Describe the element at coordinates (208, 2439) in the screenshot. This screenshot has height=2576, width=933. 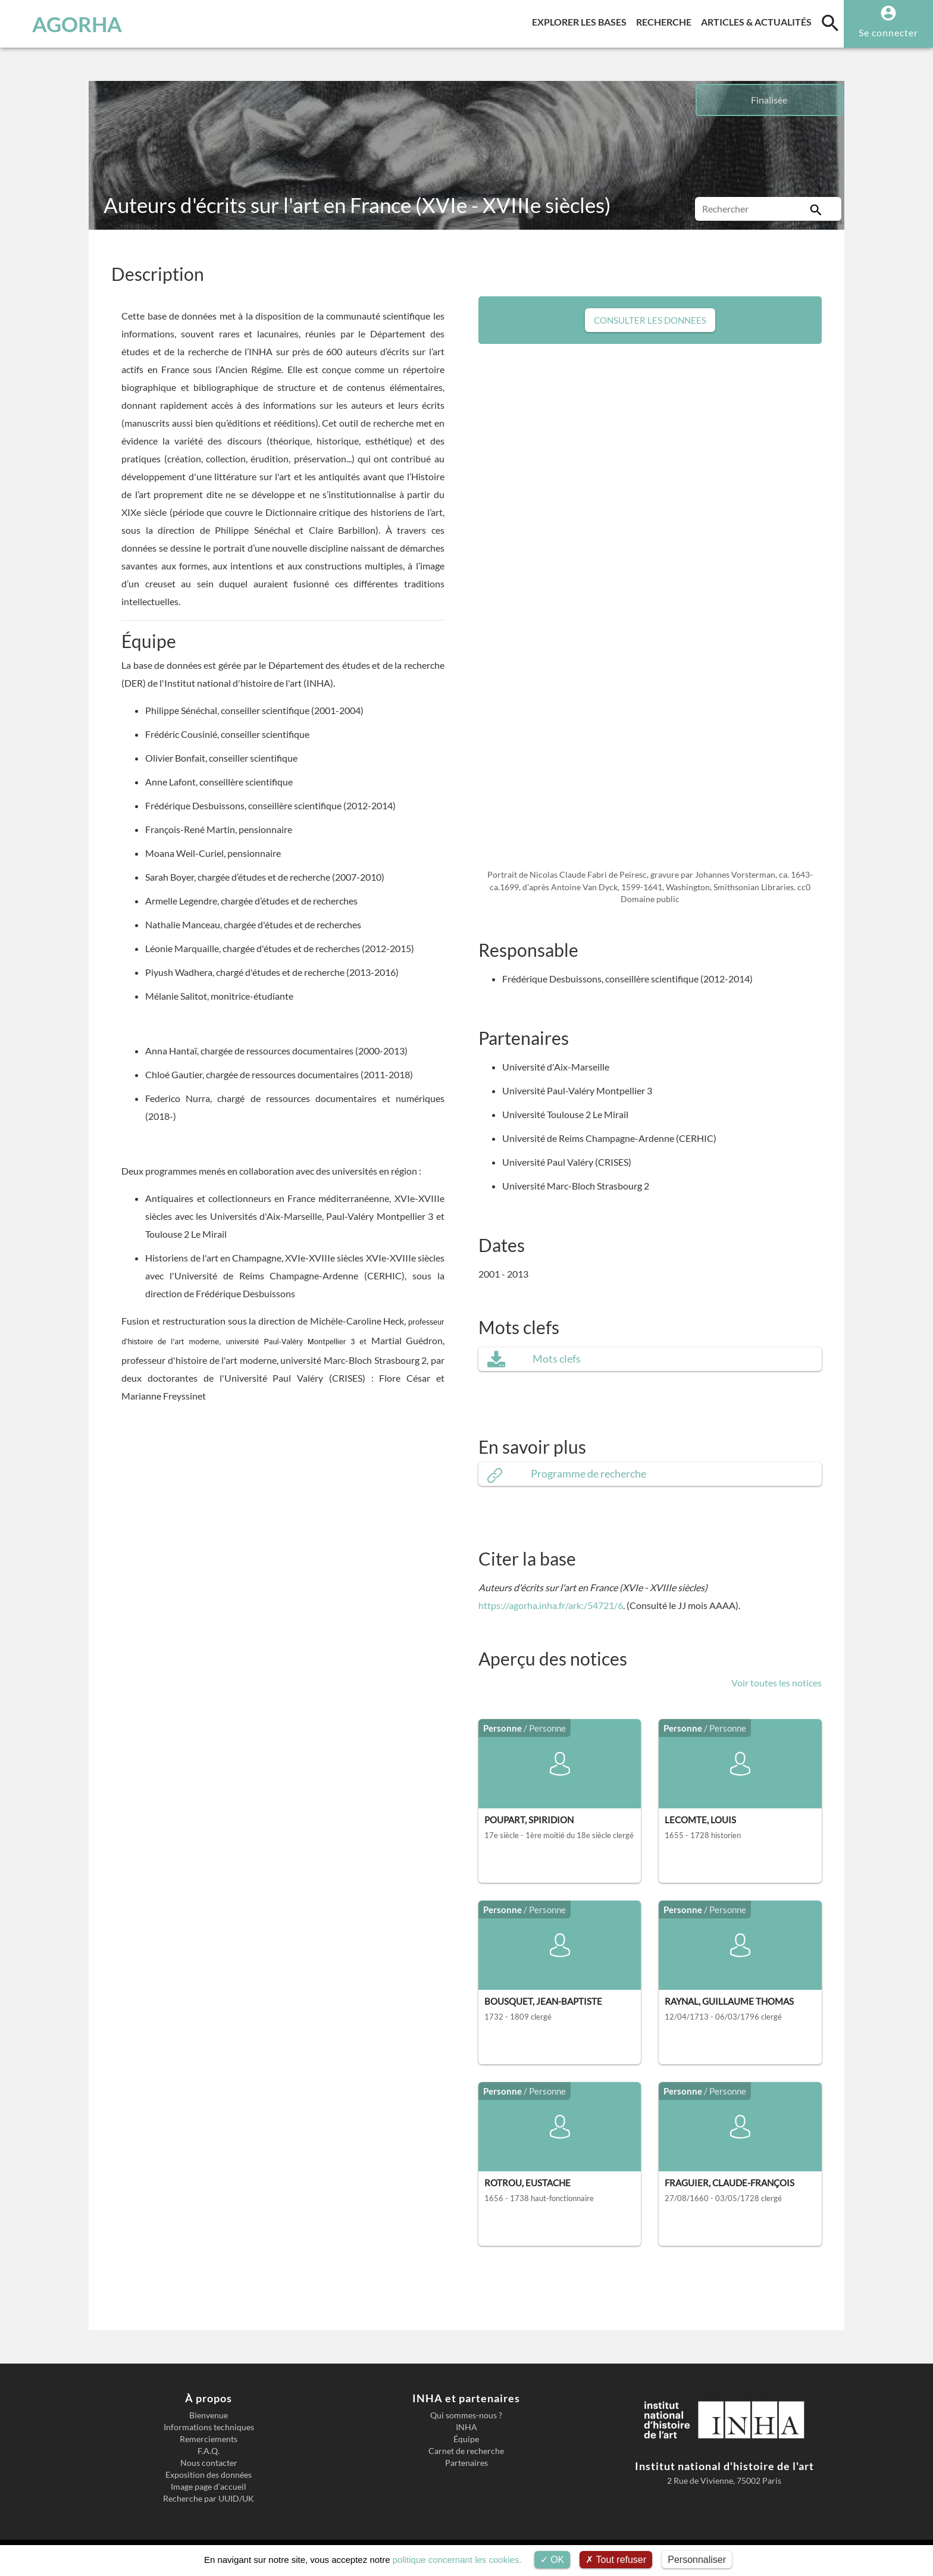
I see `Remerciements` at that location.